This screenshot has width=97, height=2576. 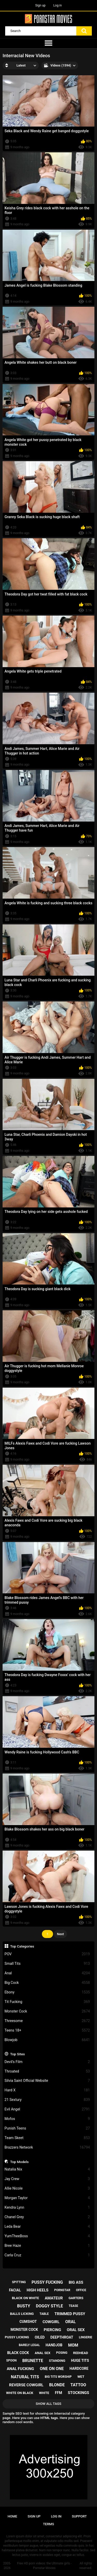 I want to click on blonde, so click(x=57, y=2384).